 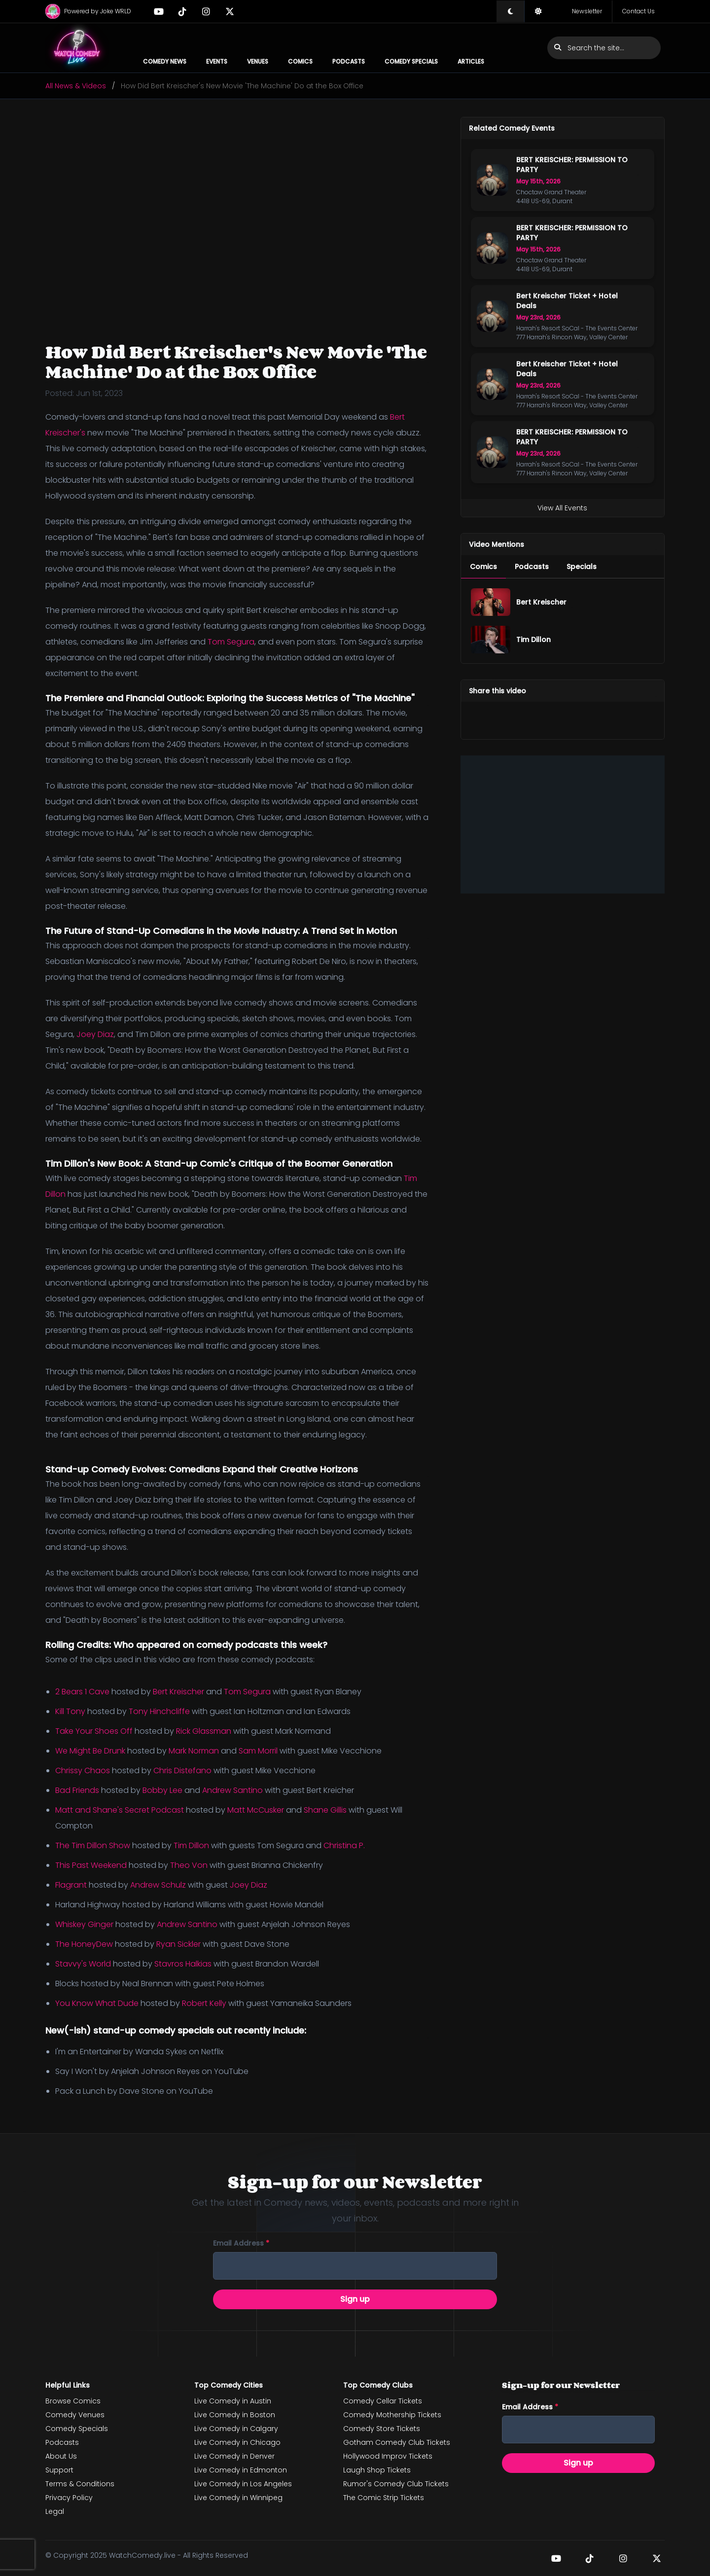 I want to click on Bad Friends, so click(x=77, y=1790).